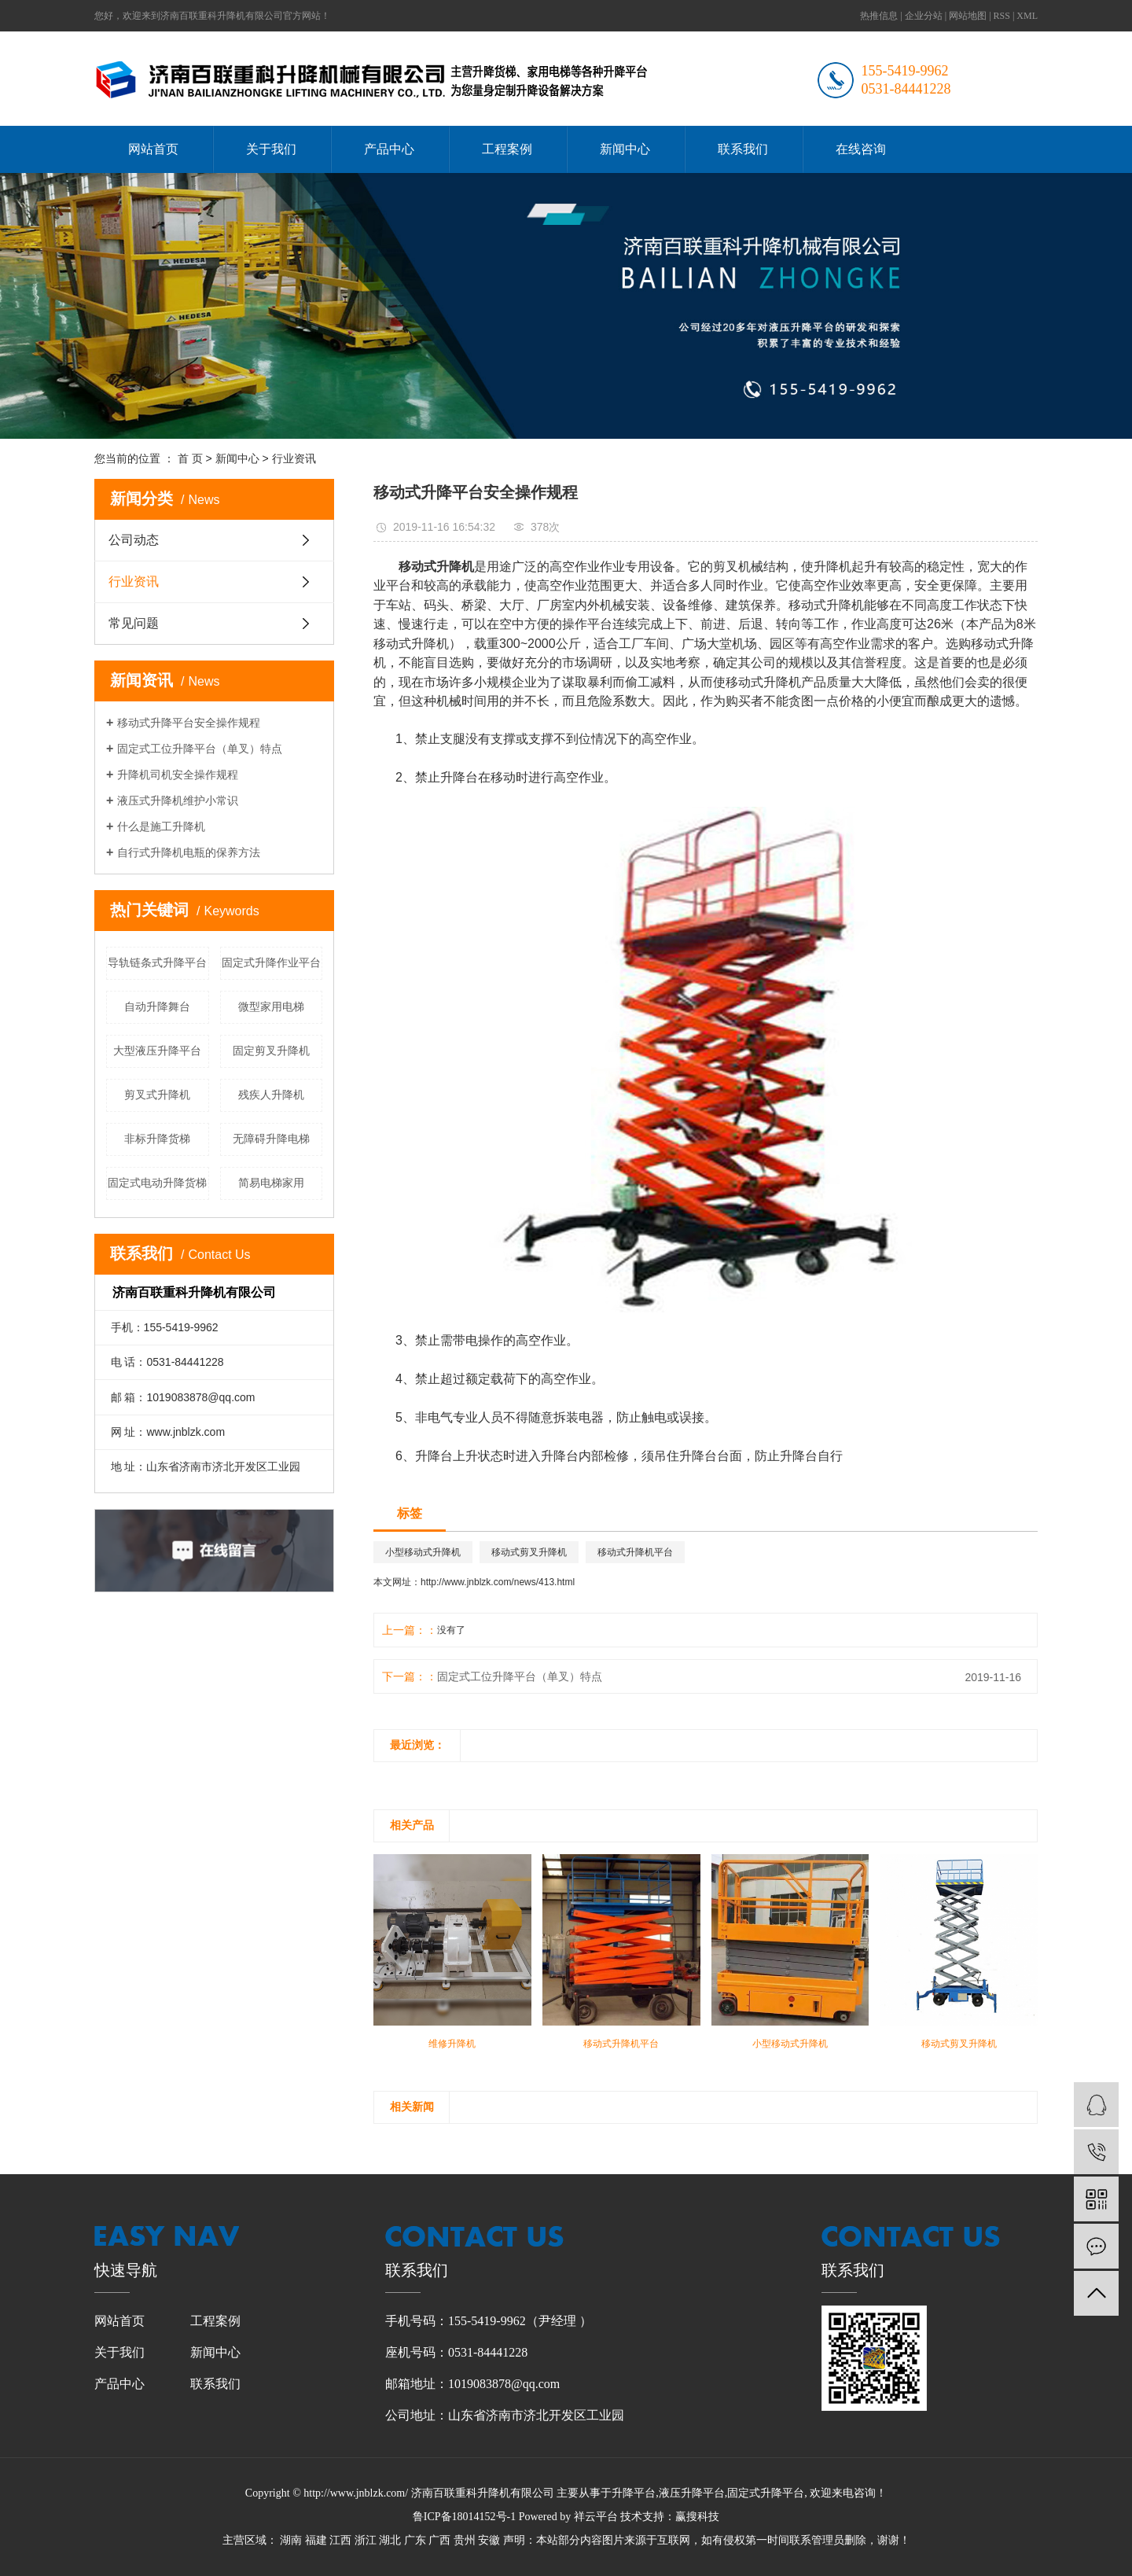  Describe the element at coordinates (316, 2540) in the screenshot. I see `福建` at that location.